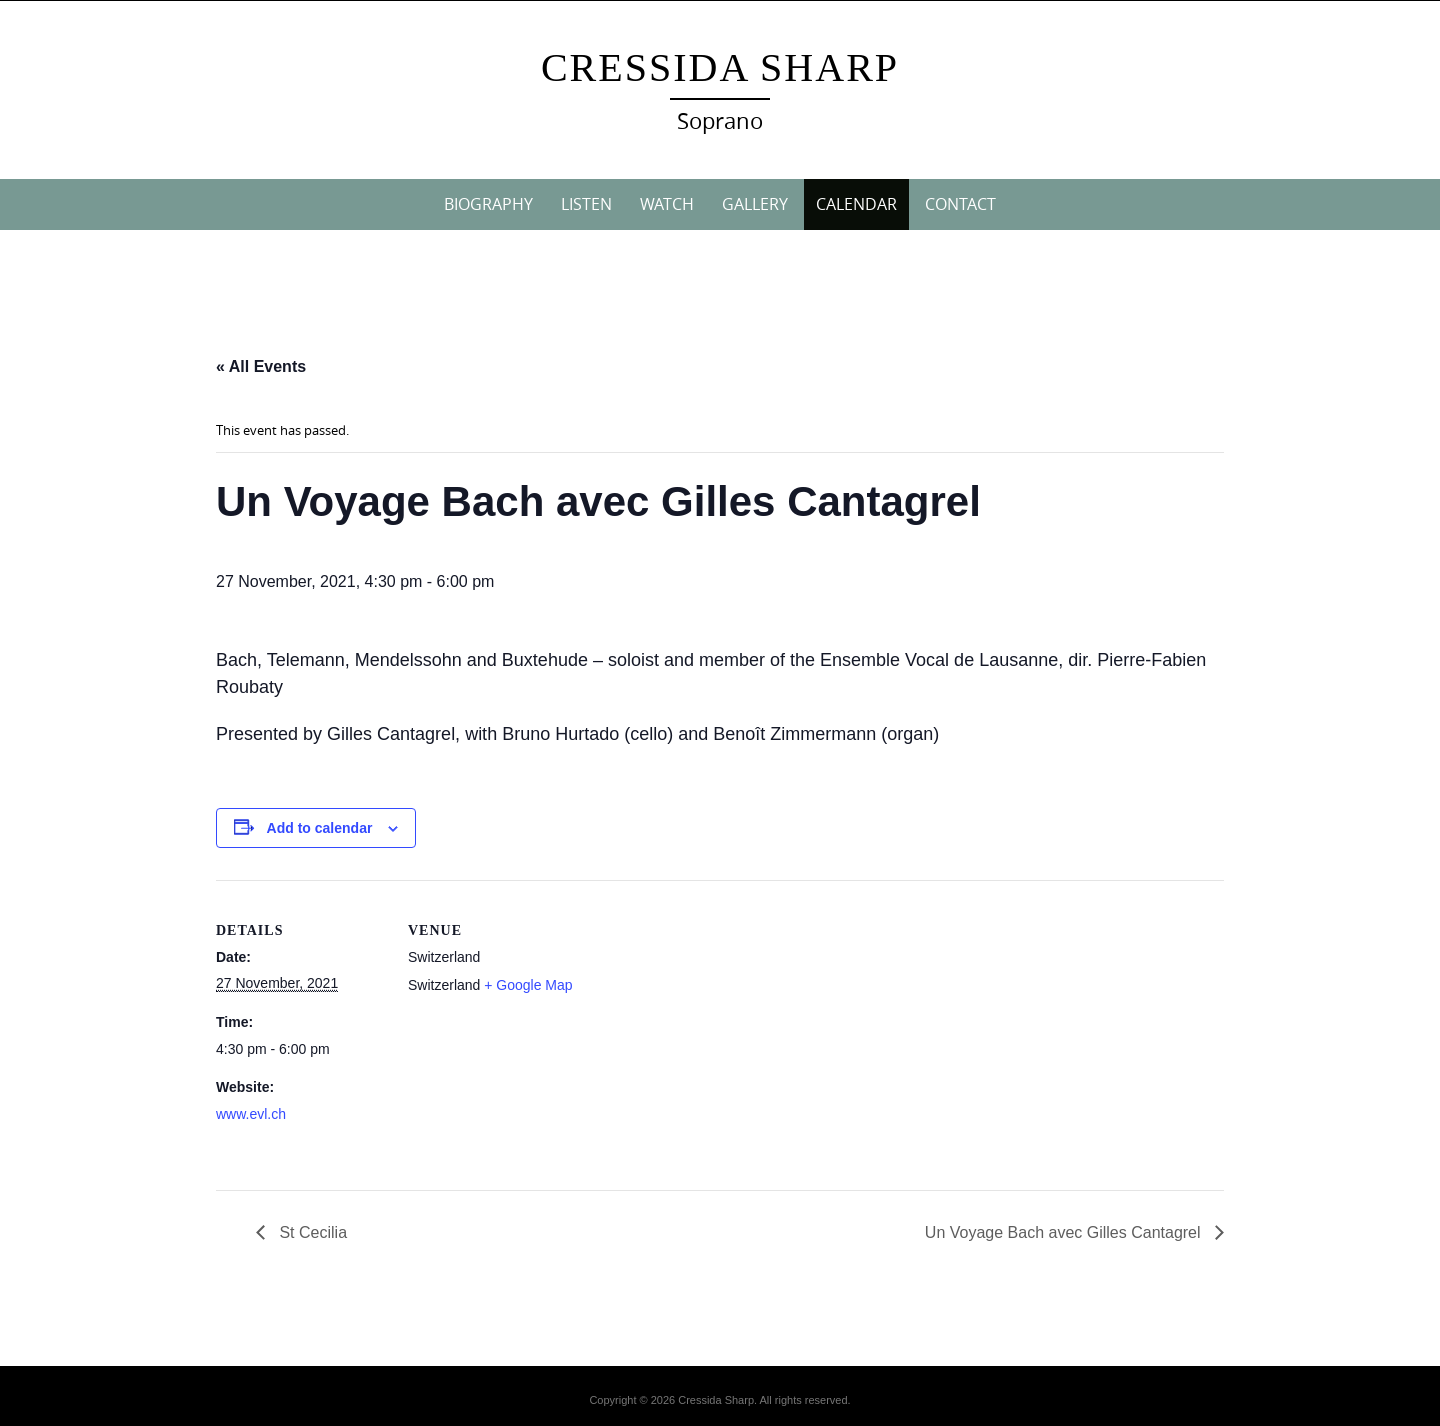 The height and width of the screenshot is (1426, 1440). Describe the element at coordinates (667, 204) in the screenshot. I see `WATCH` at that location.